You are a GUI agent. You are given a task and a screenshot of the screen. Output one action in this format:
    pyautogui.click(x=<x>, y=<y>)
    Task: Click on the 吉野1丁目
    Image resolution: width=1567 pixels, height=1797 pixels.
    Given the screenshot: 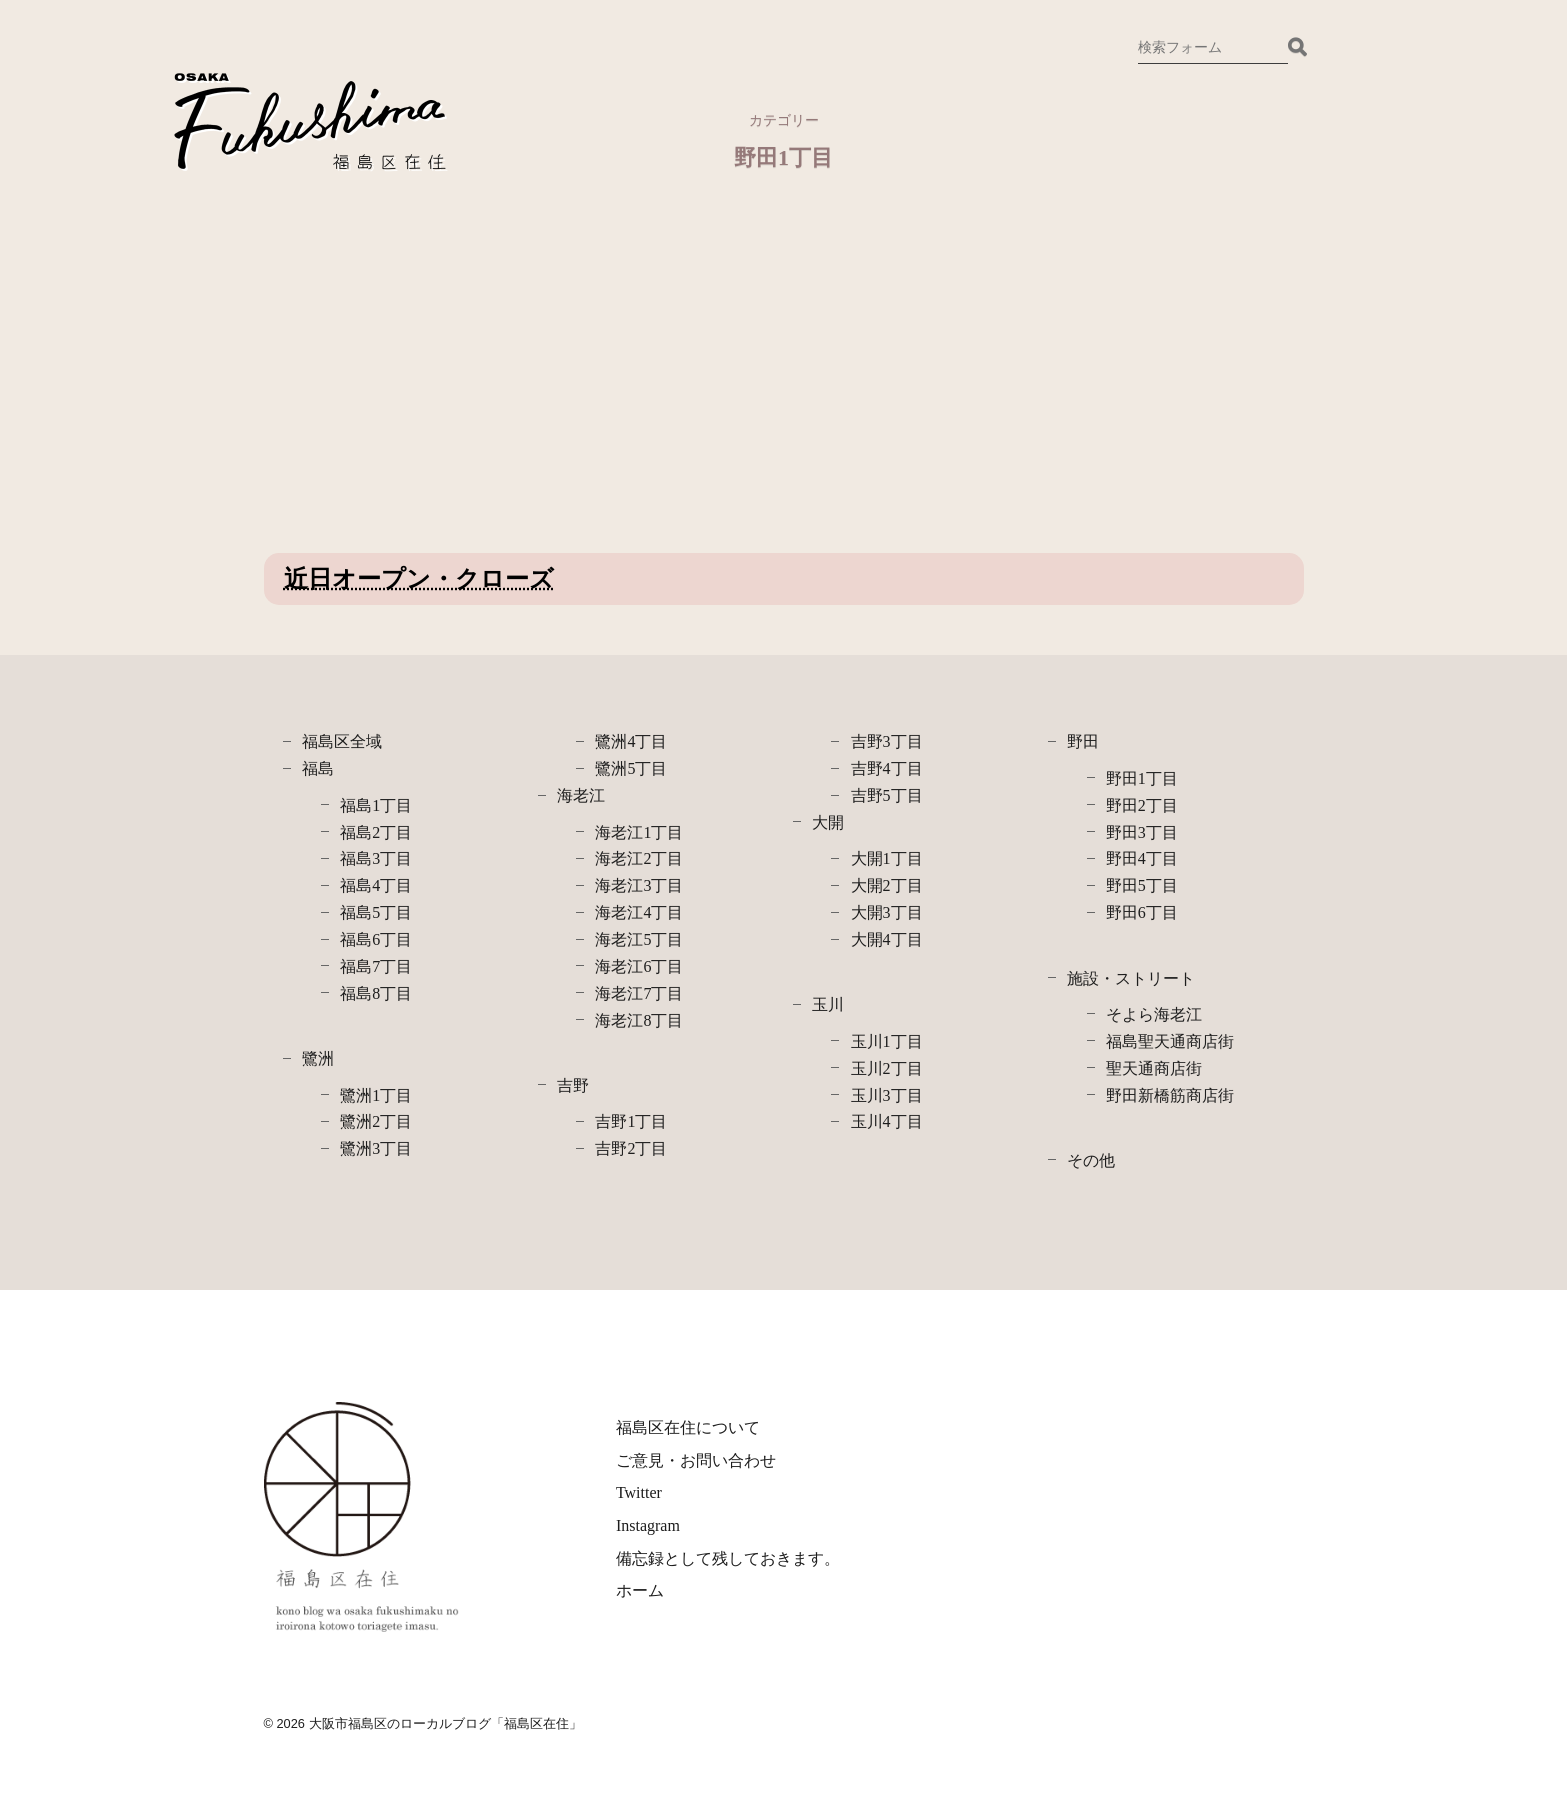 What is the action you would take?
    pyautogui.click(x=631, y=1121)
    